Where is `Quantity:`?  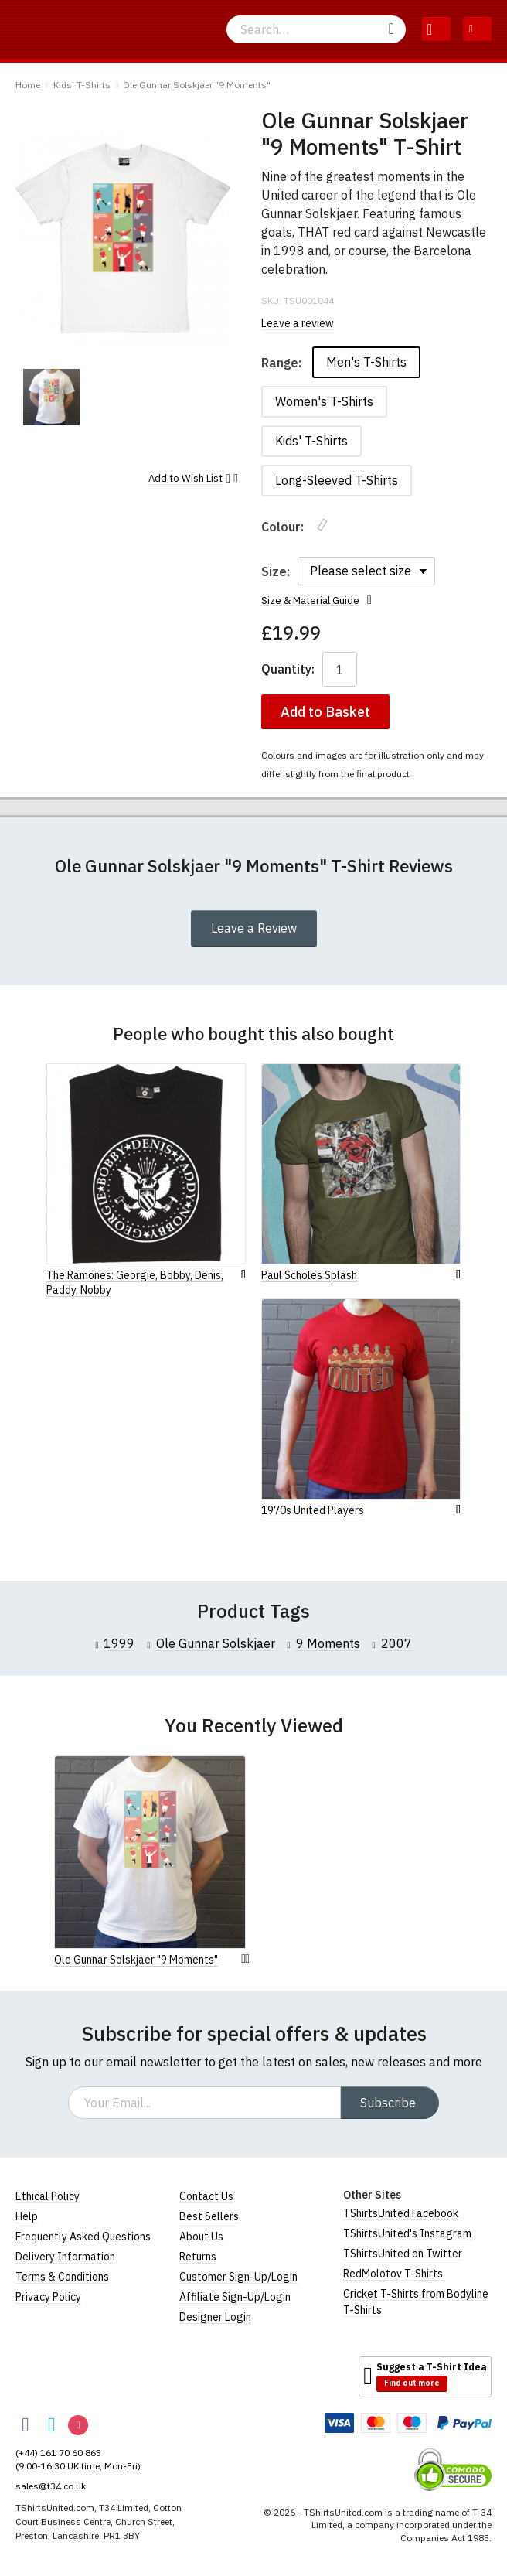 Quantity: is located at coordinates (288, 669).